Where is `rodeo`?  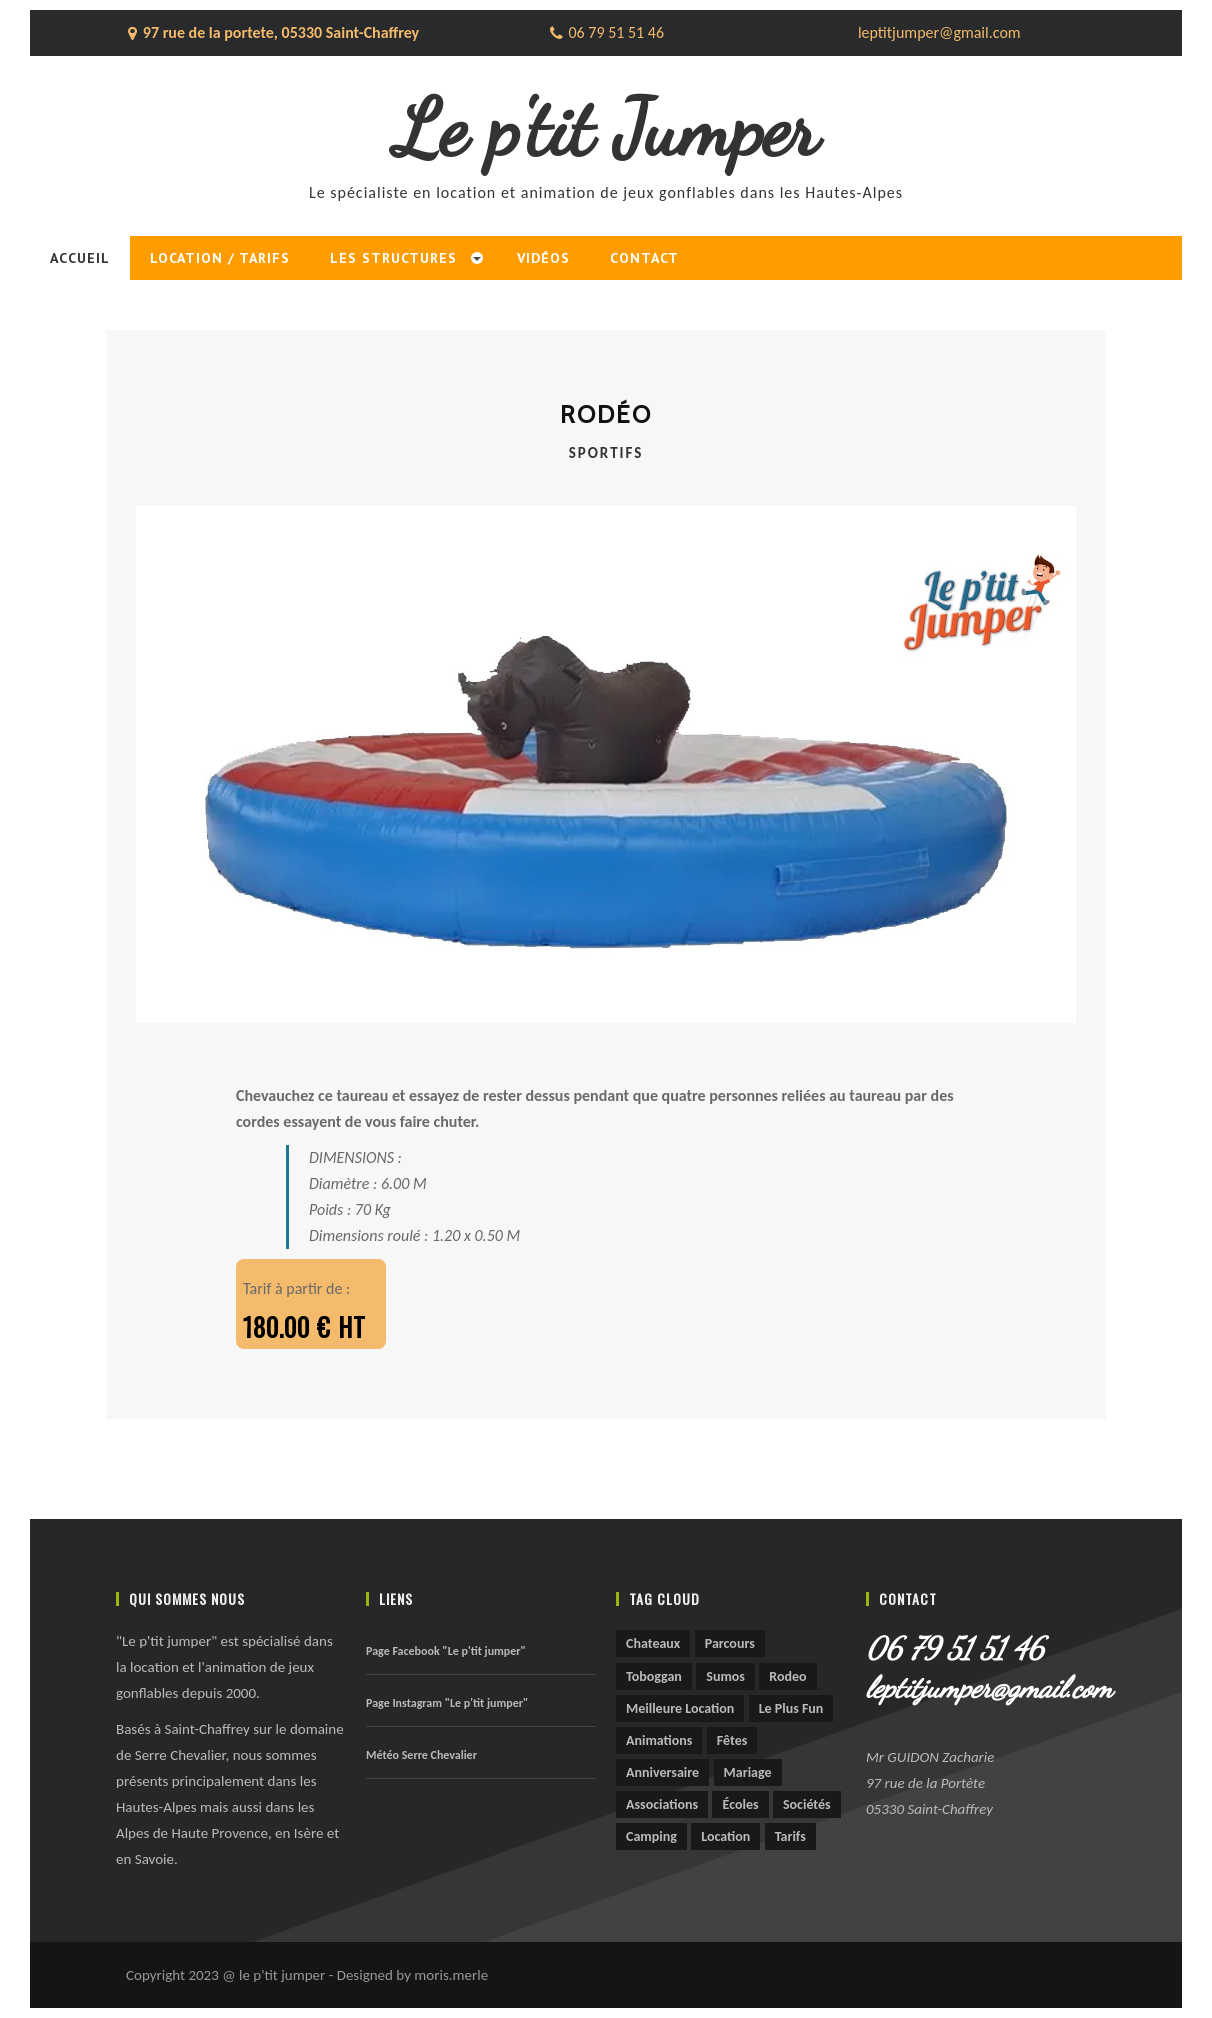
rodeo is located at coordinates (787, 1676).